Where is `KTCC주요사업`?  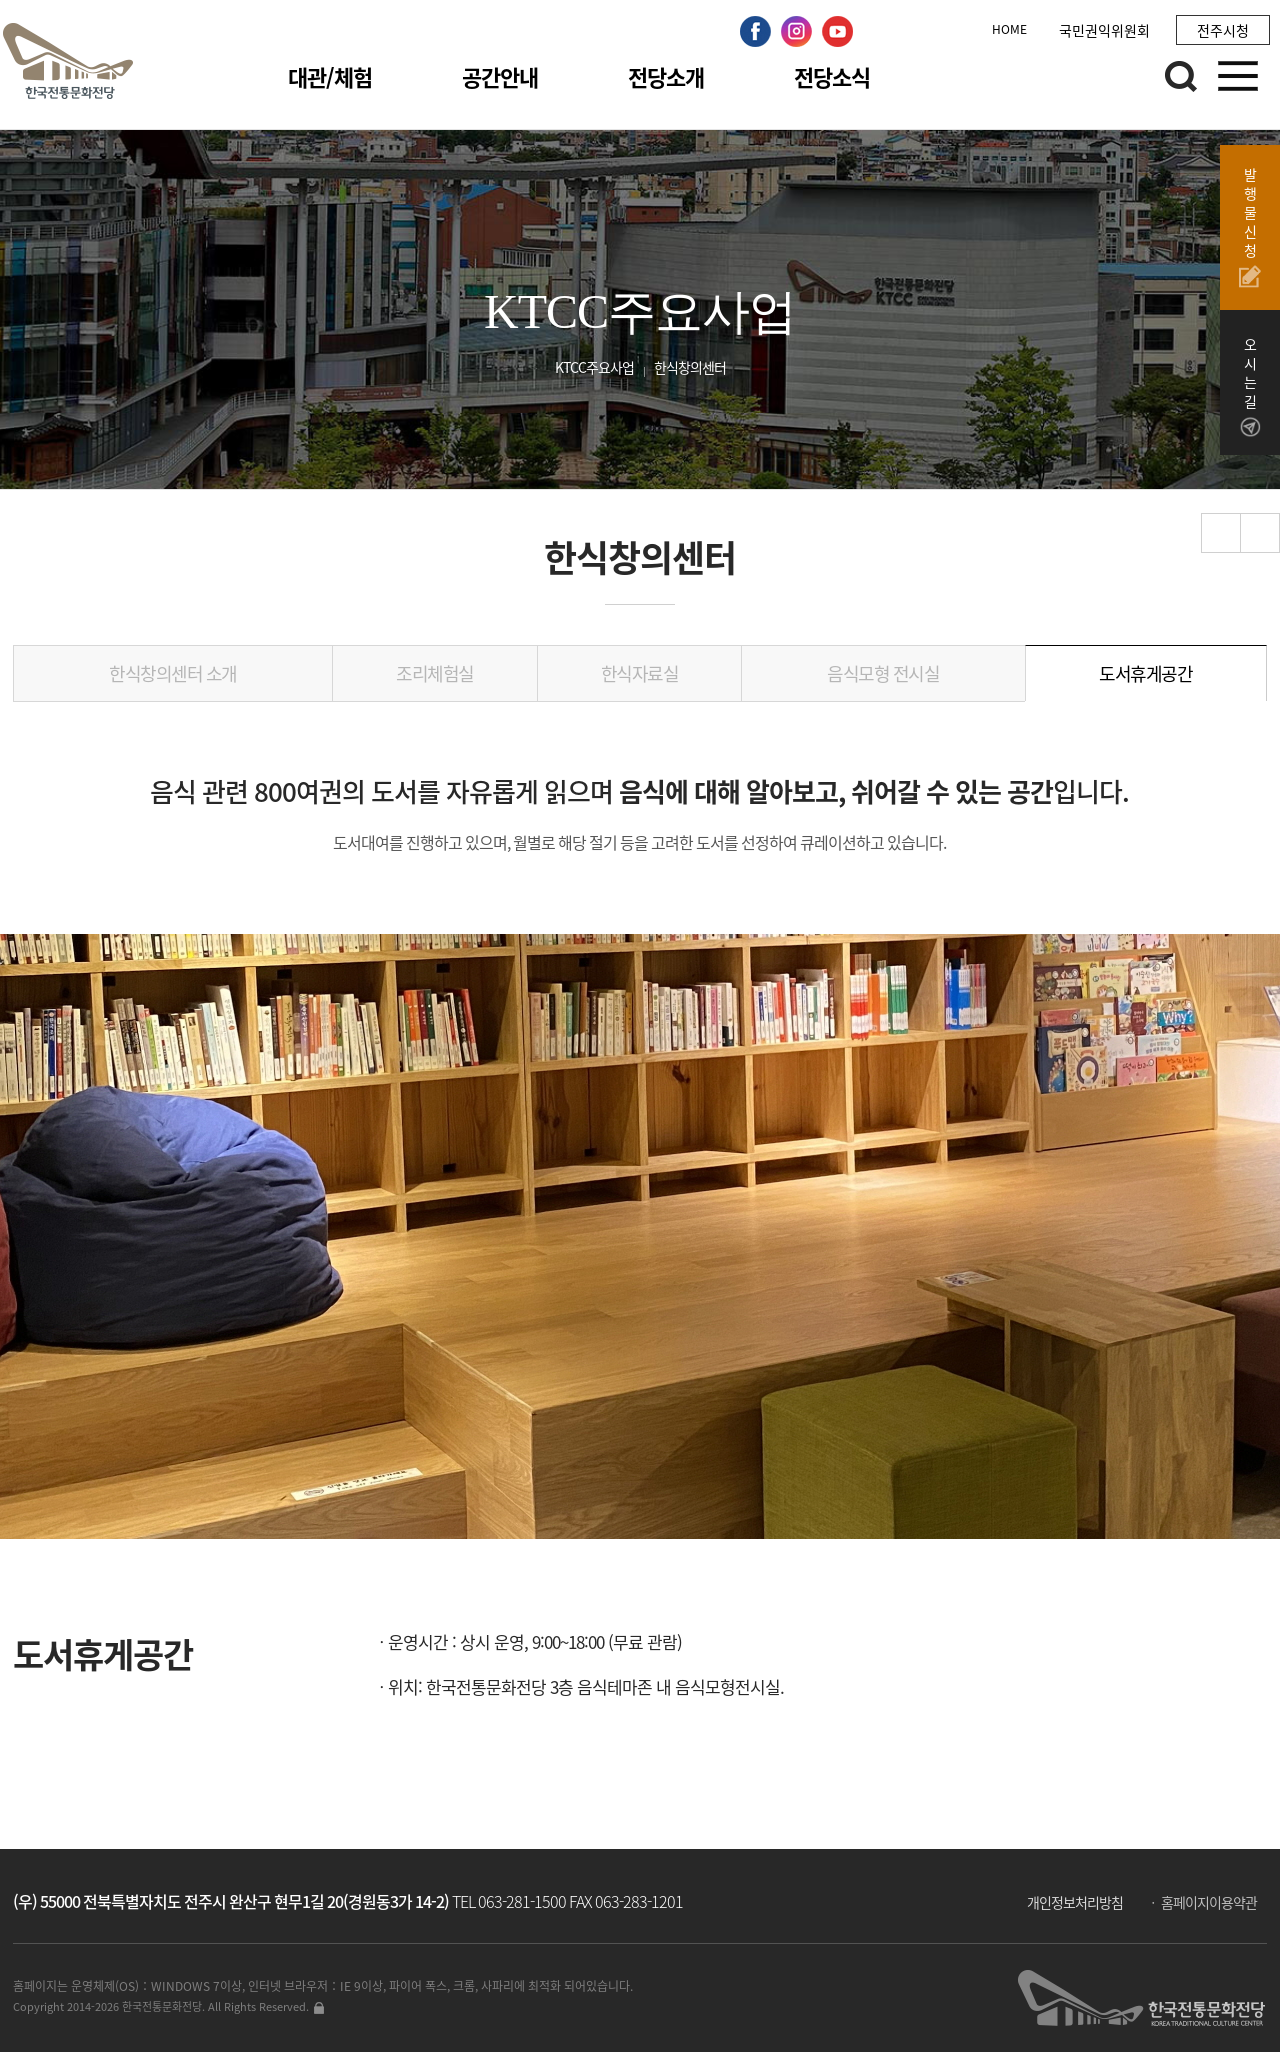
KTCC주요사업 is located at coordinates (594, 367).